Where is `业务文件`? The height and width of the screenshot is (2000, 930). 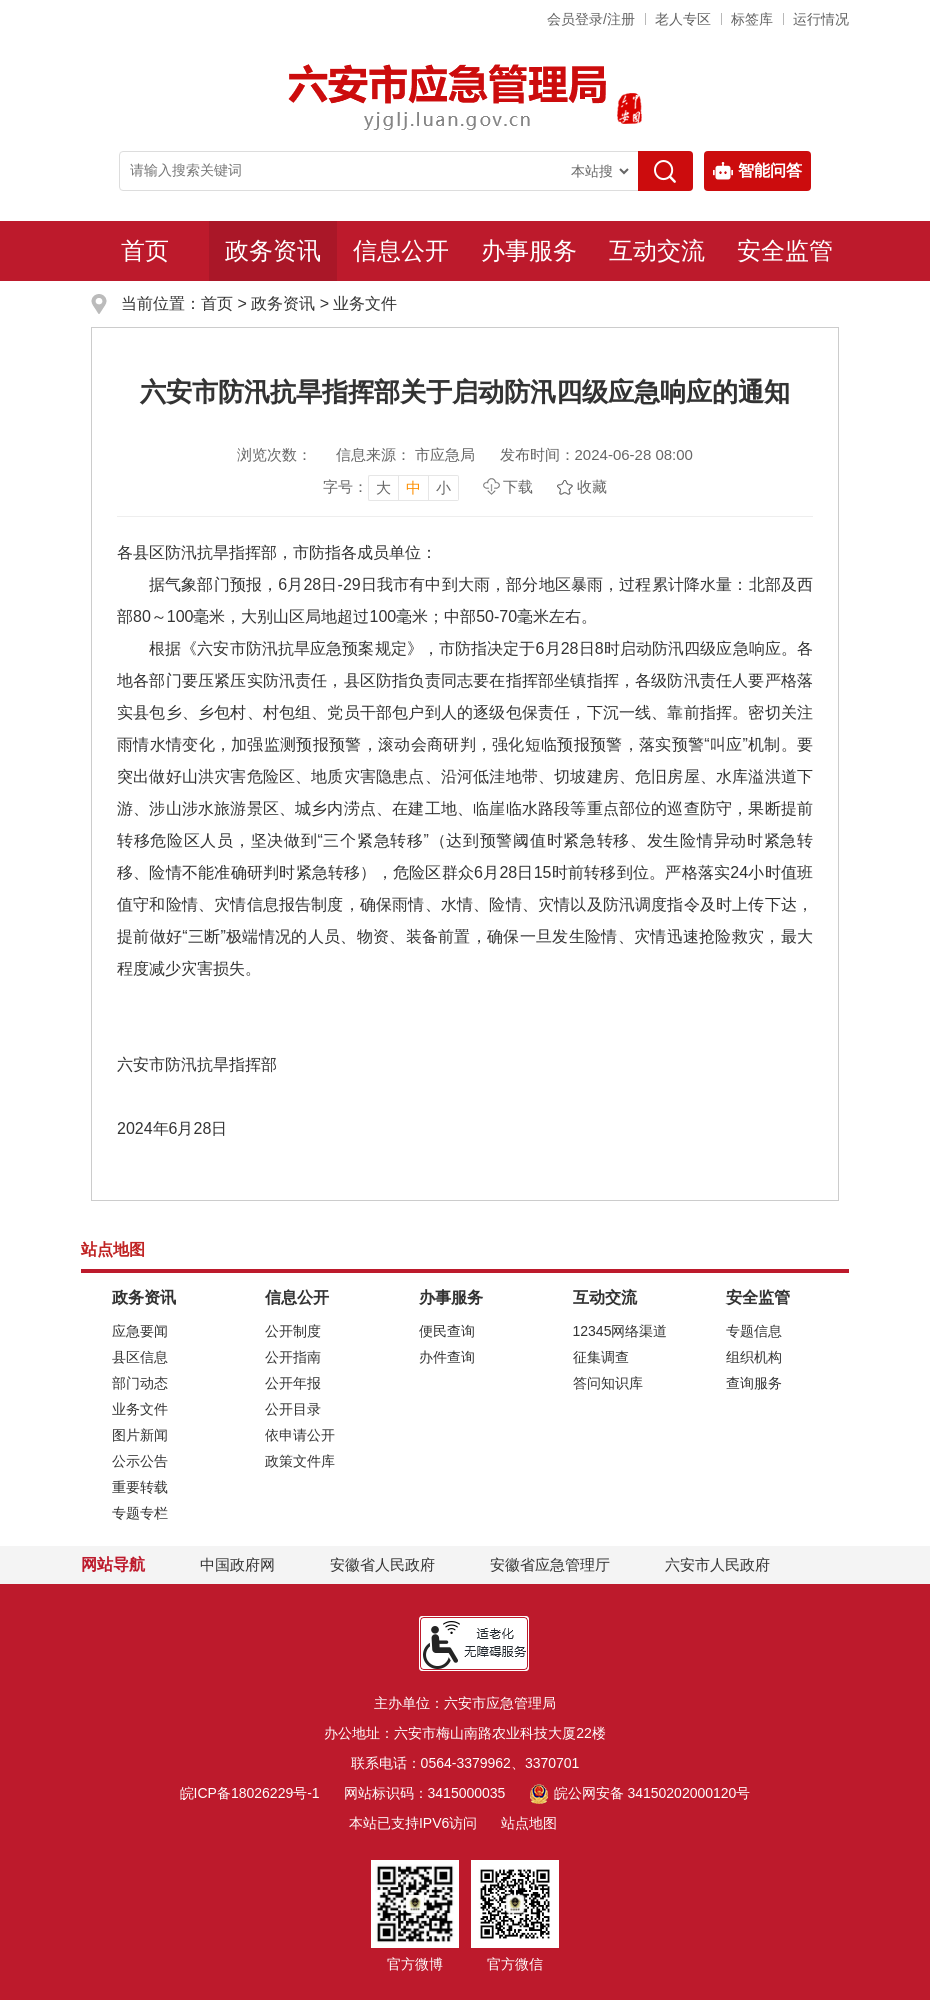
业务文件 is located at coordinates (365, 303).